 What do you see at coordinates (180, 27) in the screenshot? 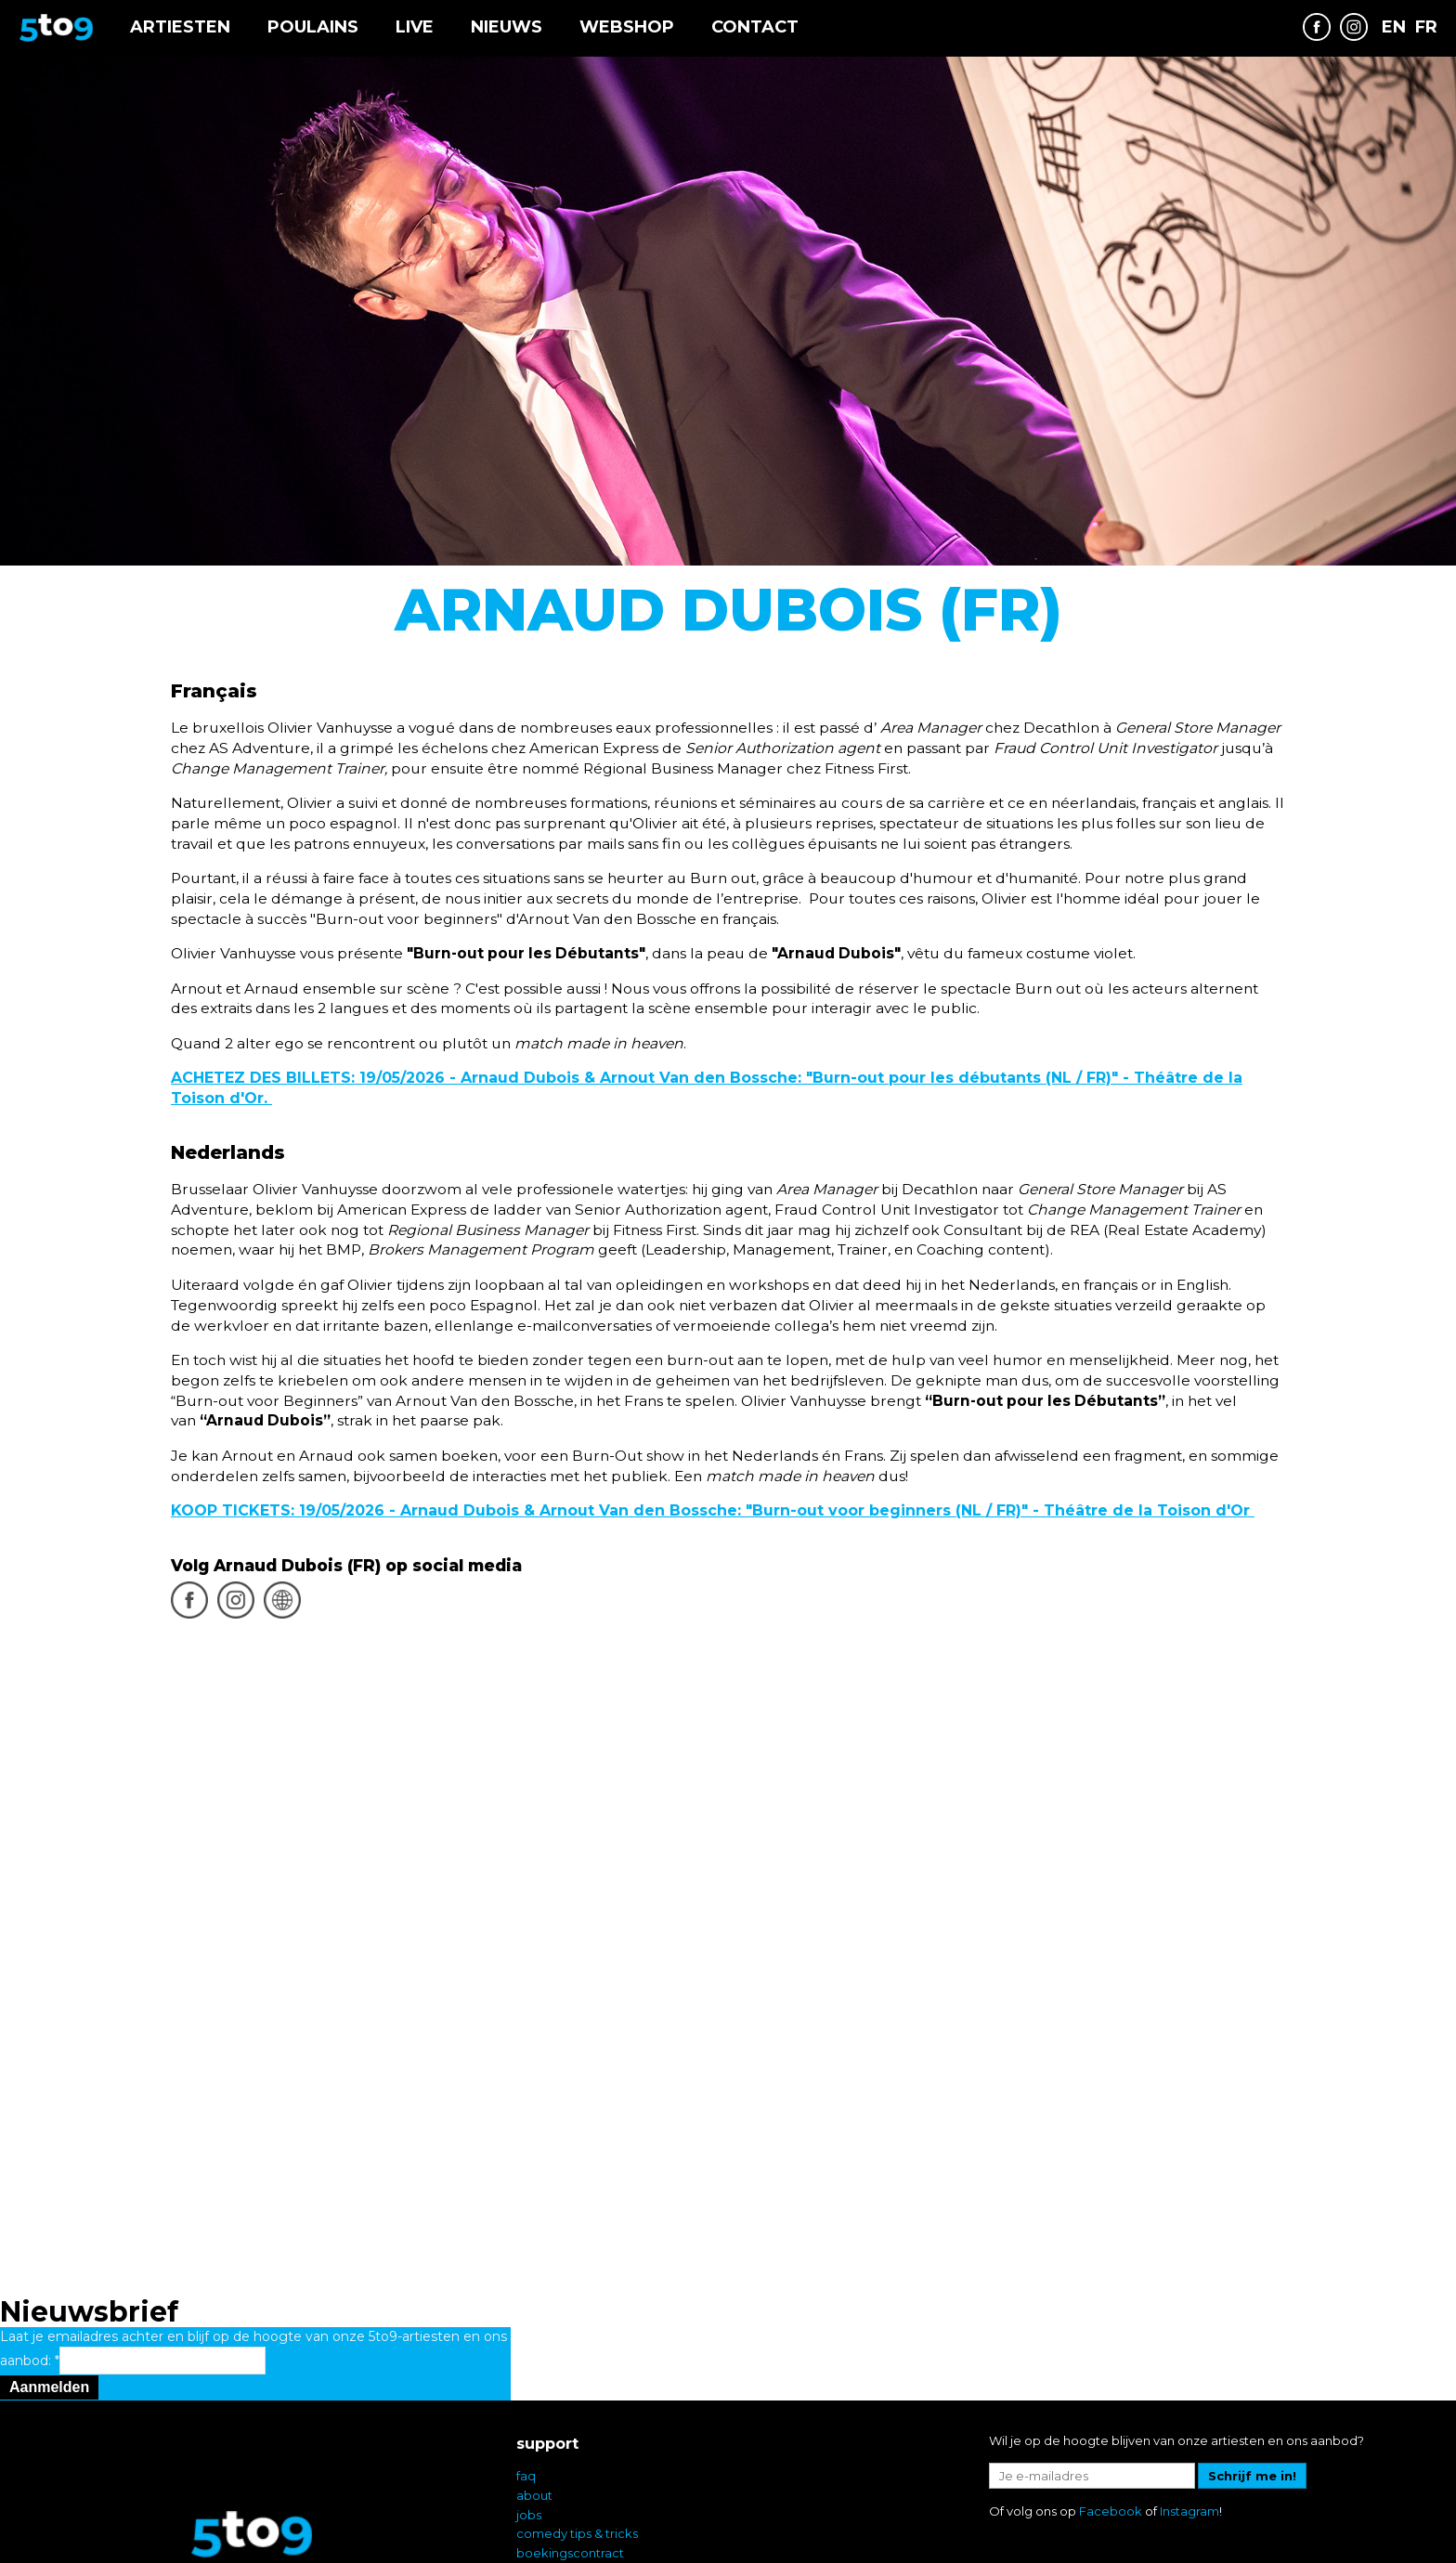
I see `Artiesten` at bounding box center [180, 27].